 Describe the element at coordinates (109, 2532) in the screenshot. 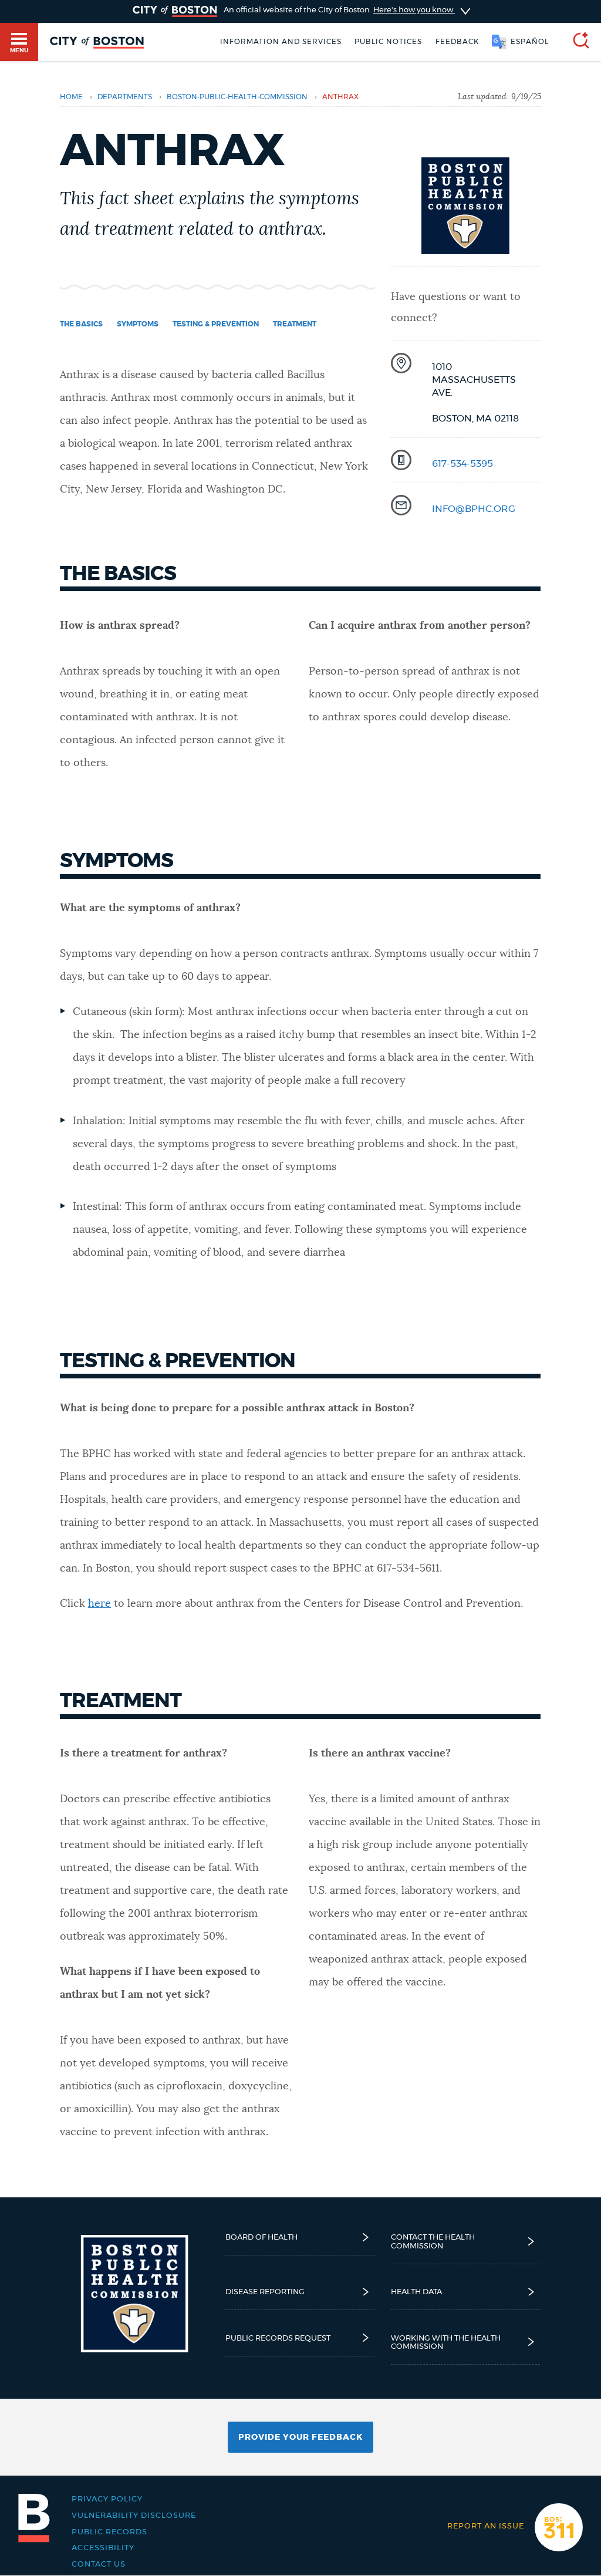

I see `Public records` at that location.